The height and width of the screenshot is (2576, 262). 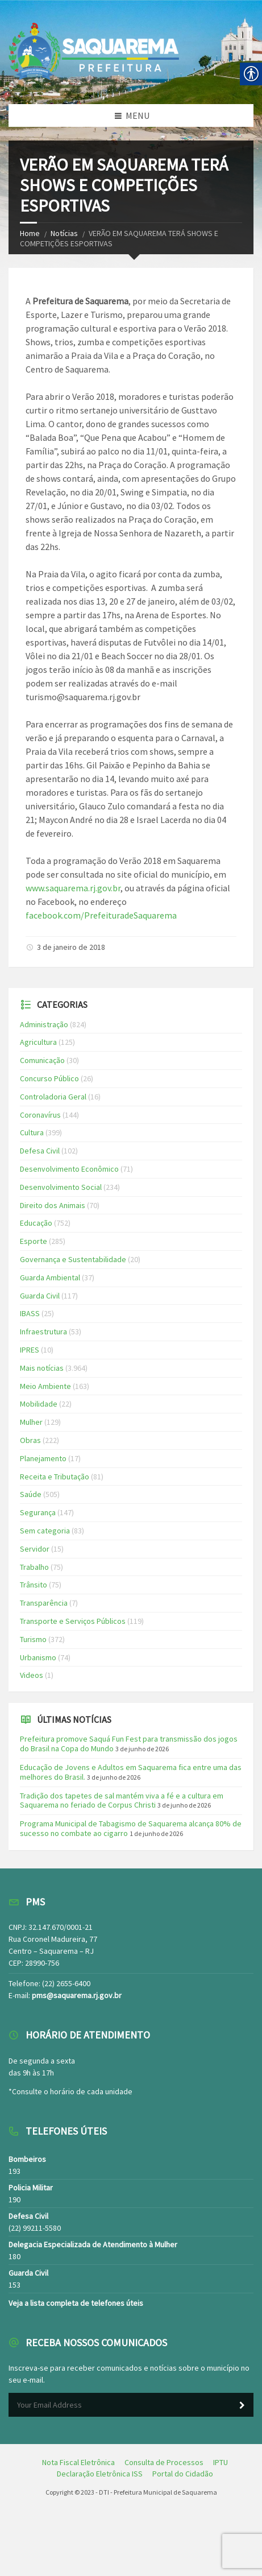 I want to click on Mais notícias [link], so click(x=42, y=1368).